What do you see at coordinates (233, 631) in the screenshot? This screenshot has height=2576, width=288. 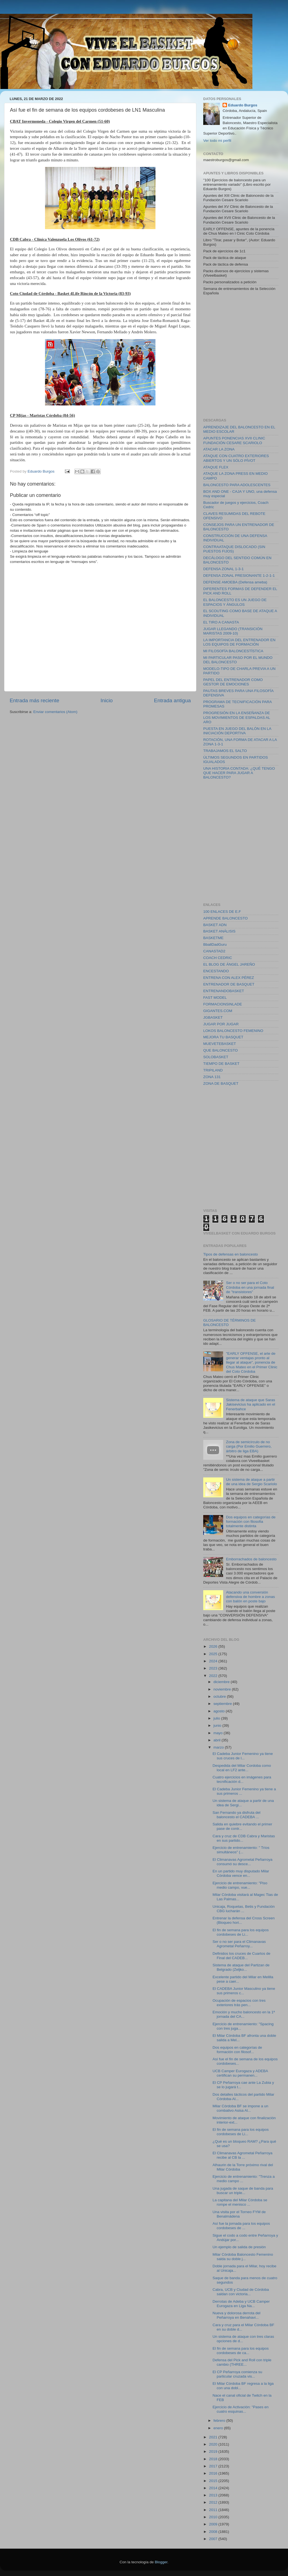 I see `JUGAR LLEGANDO (TRANSICIÓN MARISTAS 2009-10)` at bounding box center [233, 631].